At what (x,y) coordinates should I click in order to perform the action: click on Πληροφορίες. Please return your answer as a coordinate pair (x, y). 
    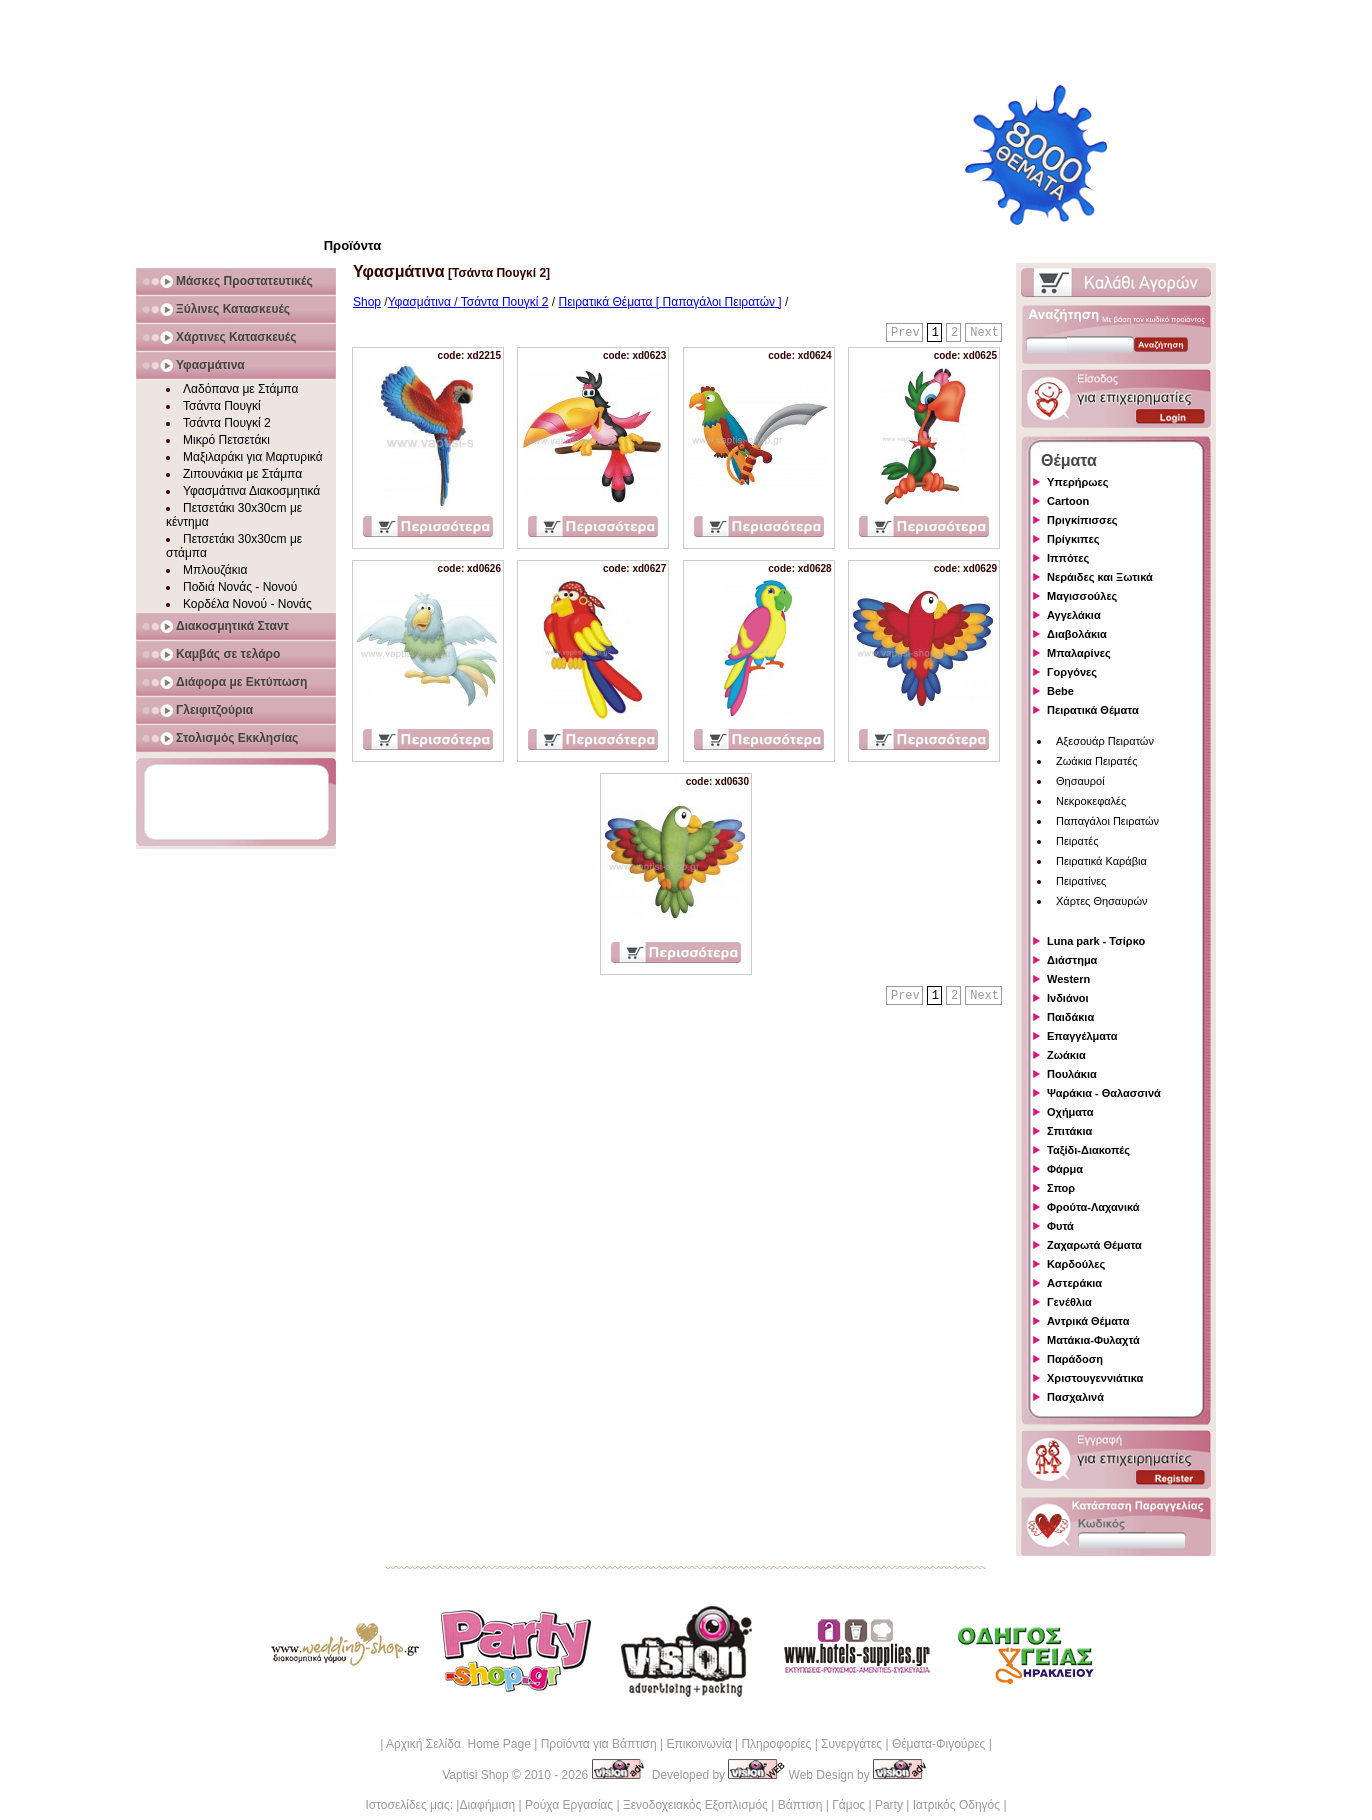
    Looking at the image, I should click on (776, 1744).